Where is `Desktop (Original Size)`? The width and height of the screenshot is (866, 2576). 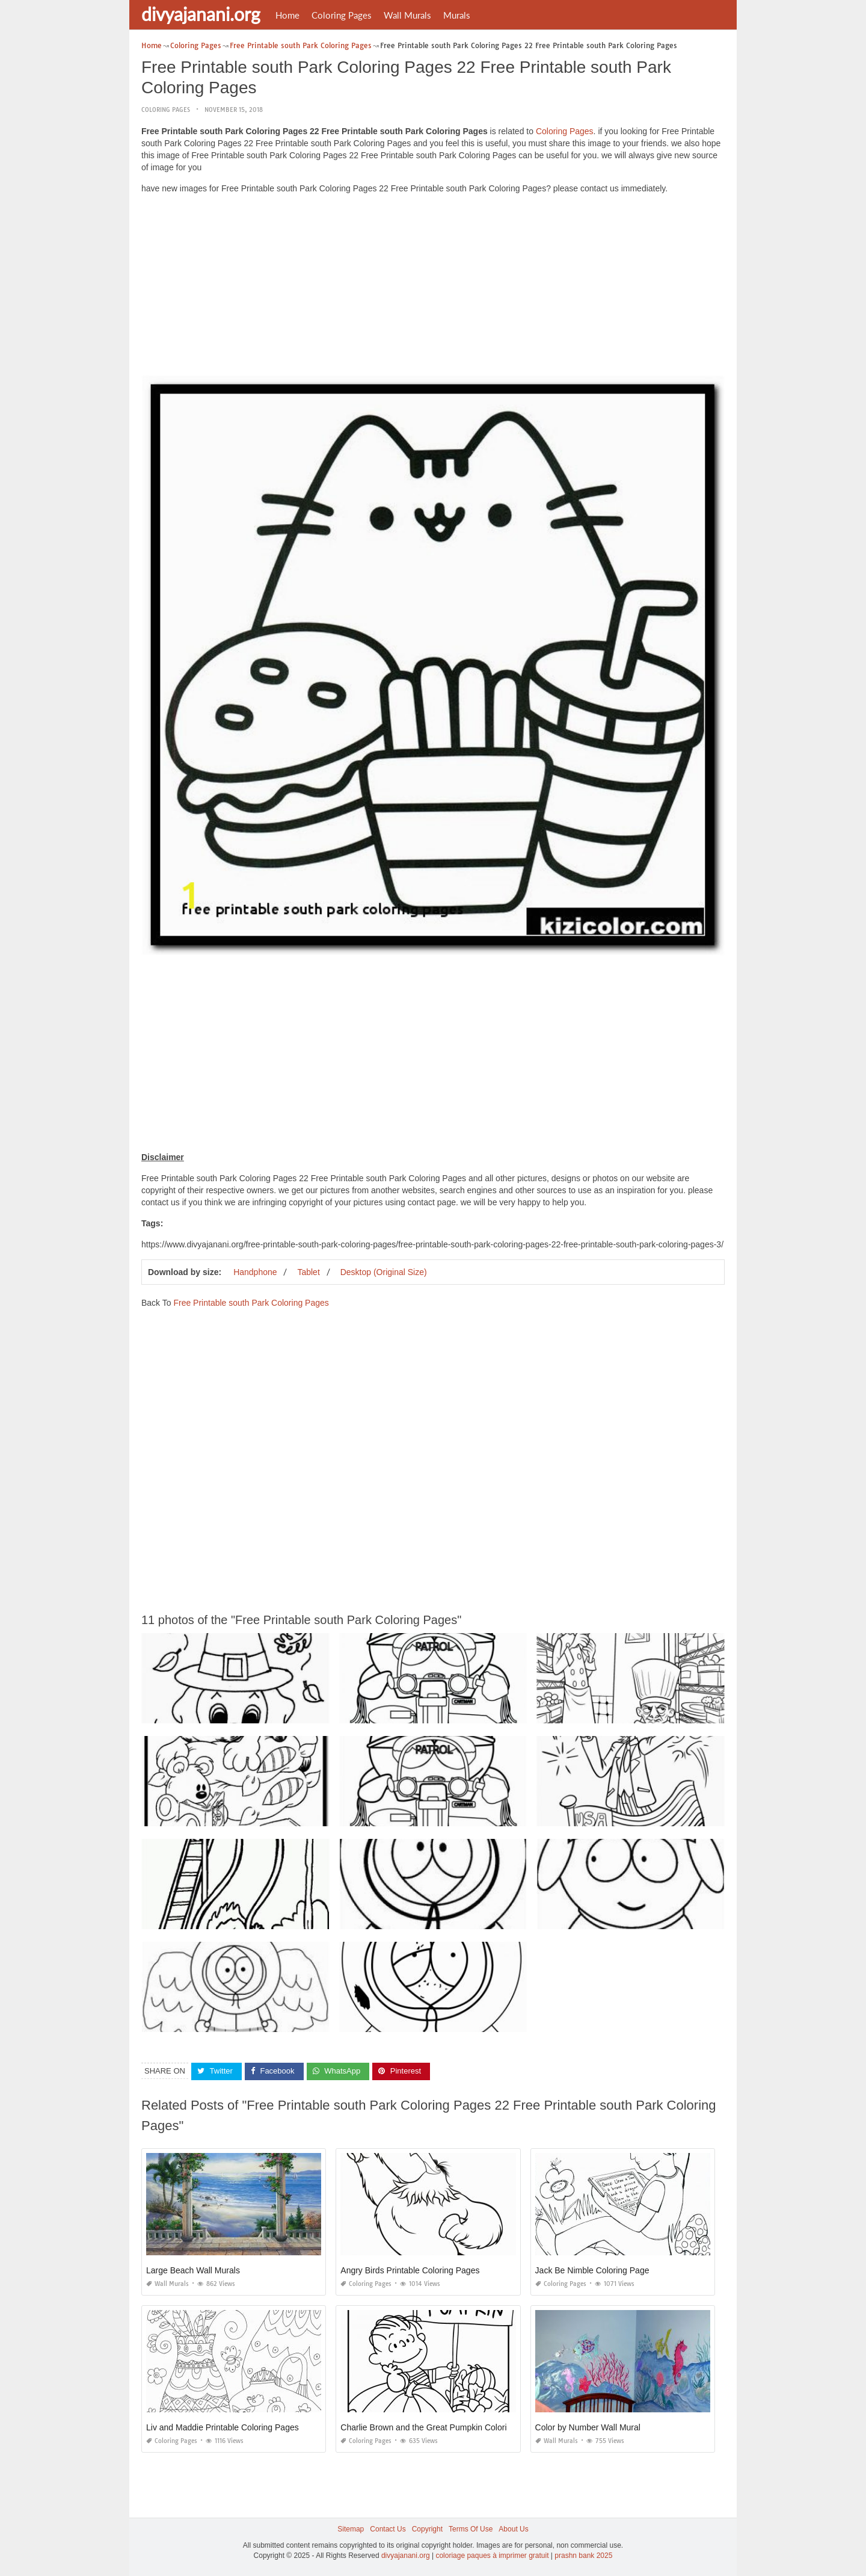
Desktop (Original Size) is located at coordinates (383, 1272).